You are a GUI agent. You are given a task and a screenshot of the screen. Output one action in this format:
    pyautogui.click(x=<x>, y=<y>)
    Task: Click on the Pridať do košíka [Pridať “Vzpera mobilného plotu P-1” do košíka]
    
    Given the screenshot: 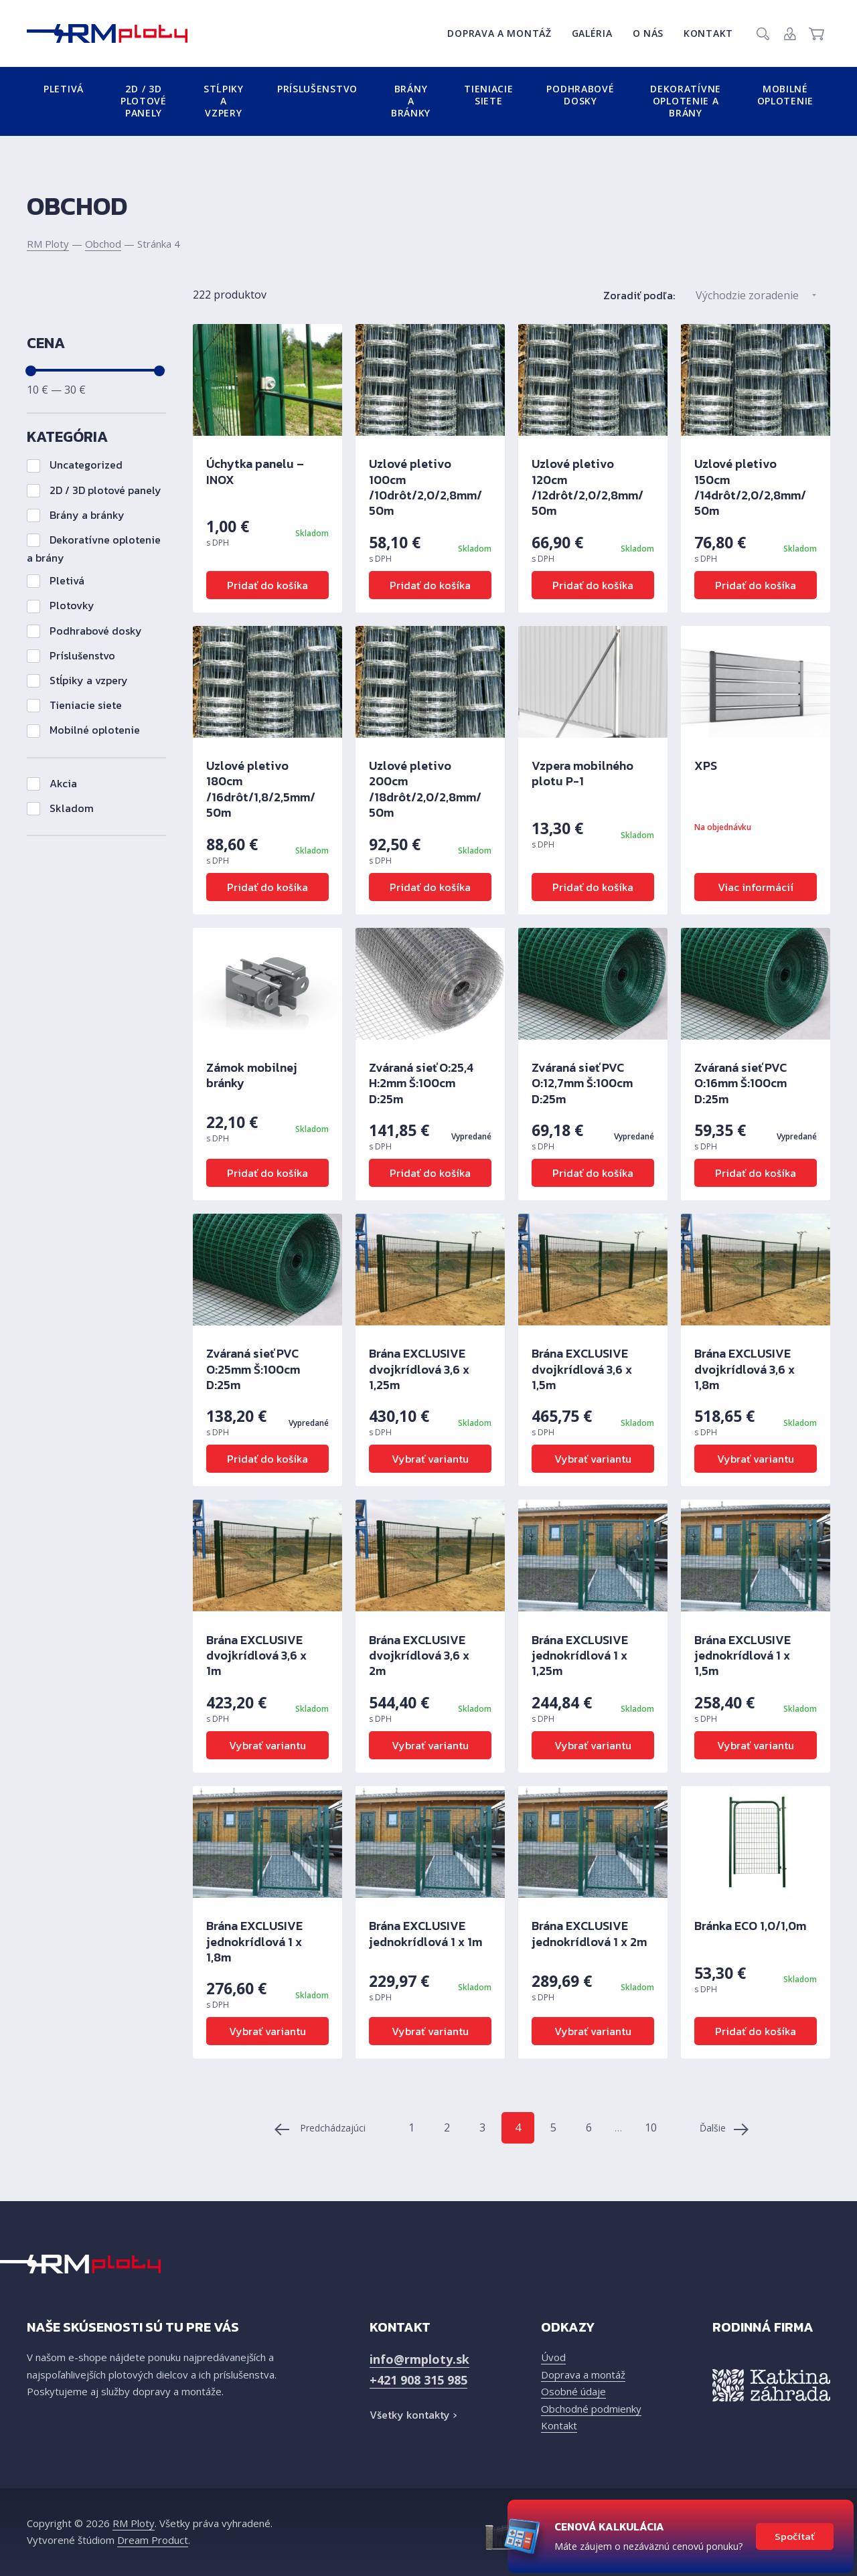 What is the action you would take?
    pyautogui.click(x=592, y=887)
    